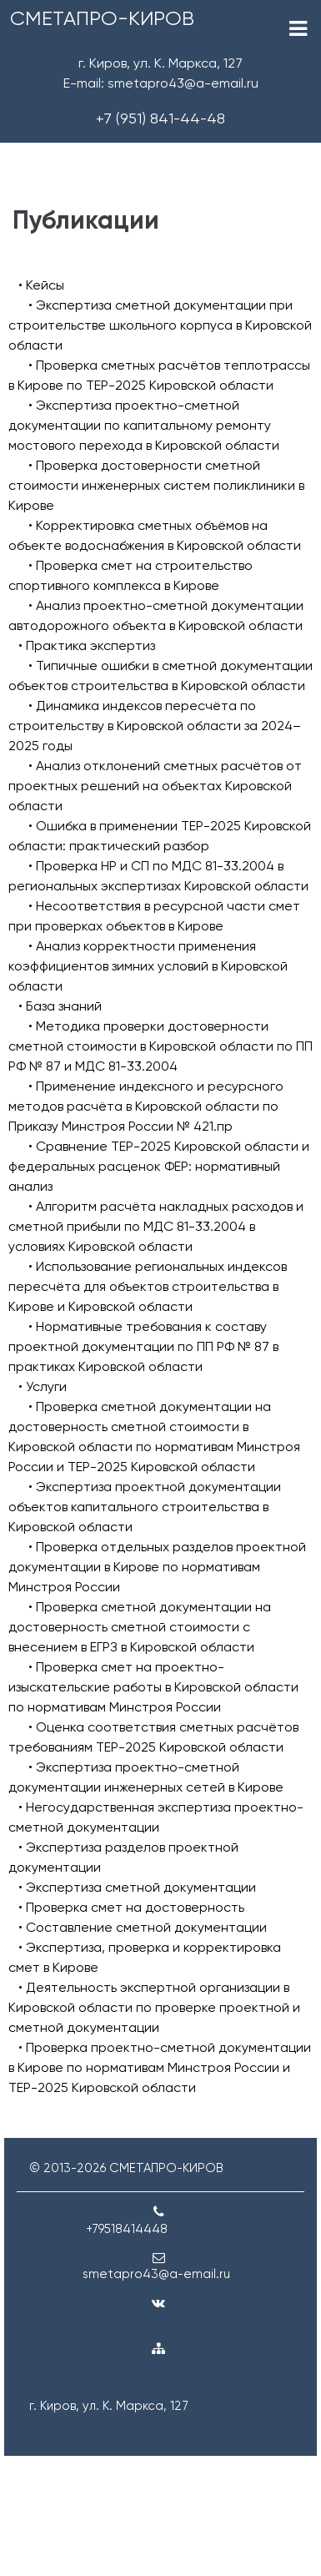  I want to click on • Экспертиза проектной документации объектов капитального строительства в Кировской области, so click(144, 1507).